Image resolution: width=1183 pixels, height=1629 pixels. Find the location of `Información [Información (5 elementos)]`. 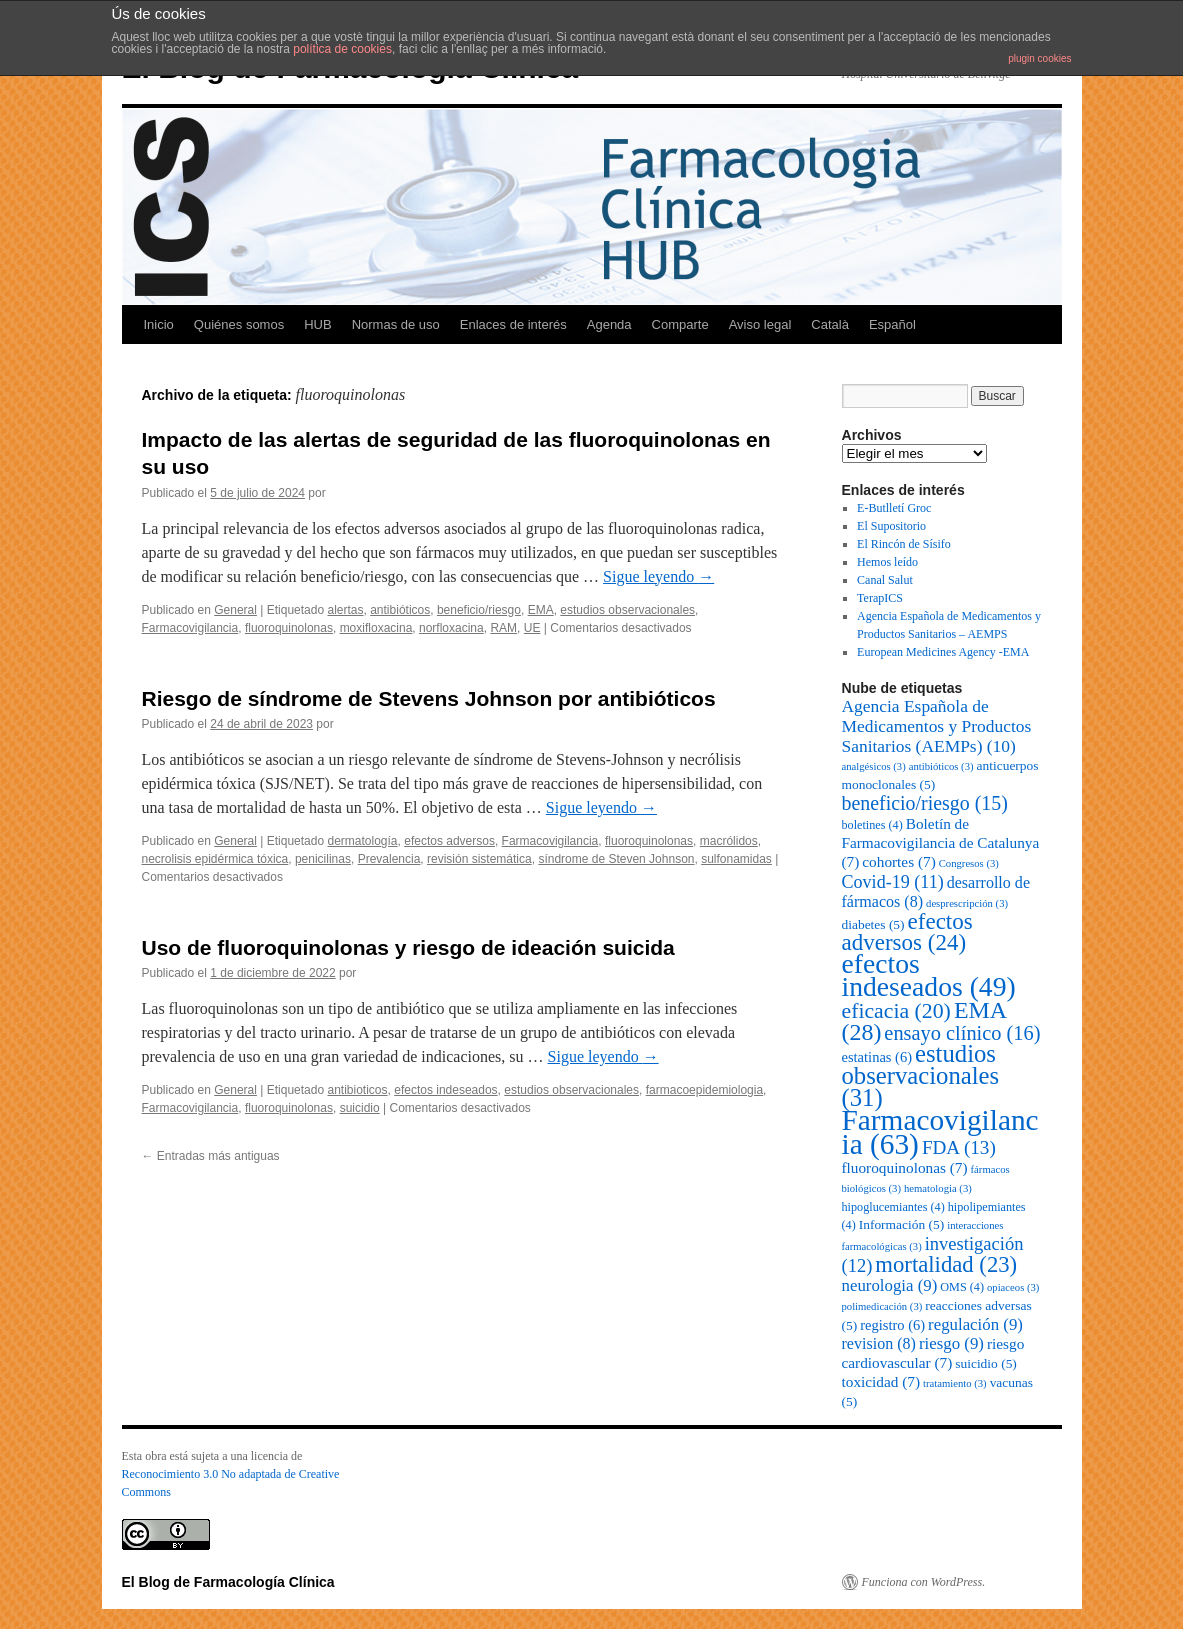

Información [Información (5 elementos)] is located at coordinates (901, 1224).